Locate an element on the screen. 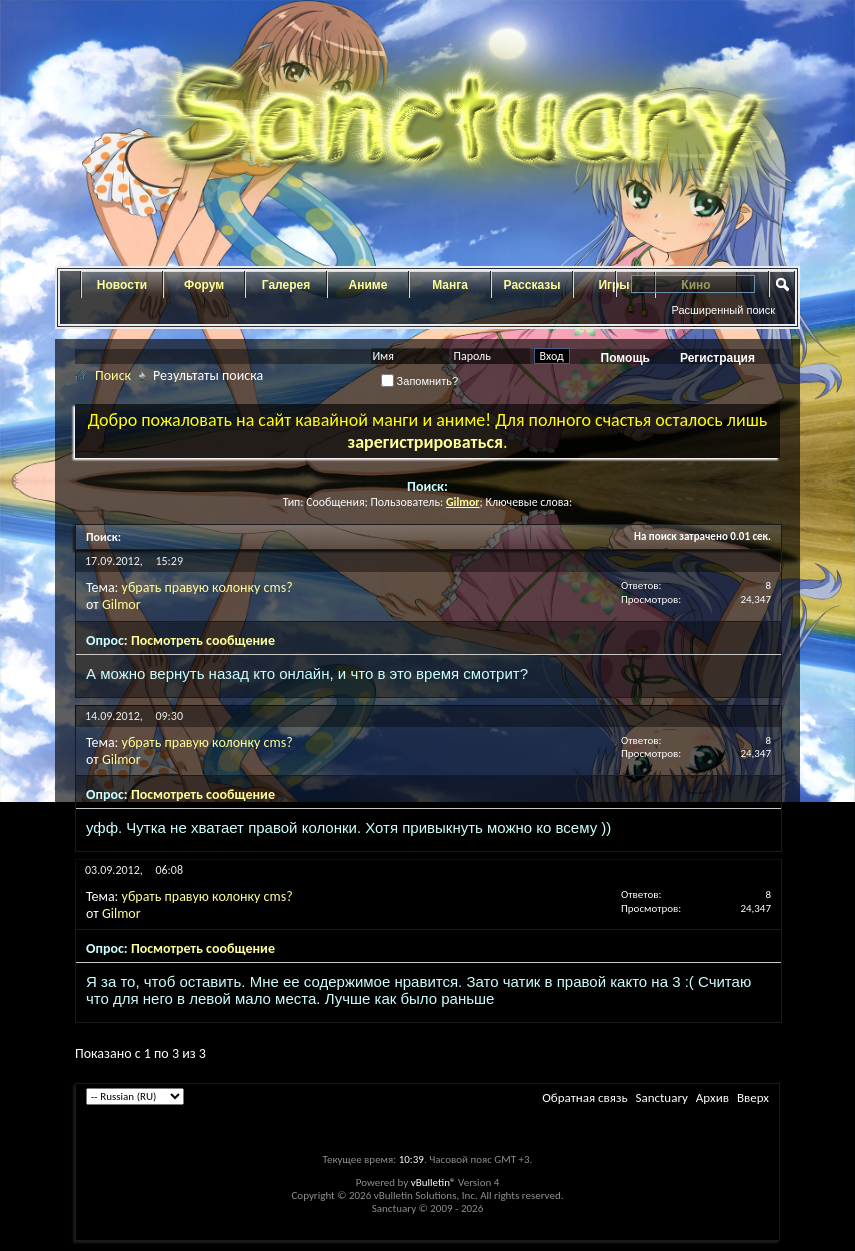 This screenshot has height=1251, width=855. Поиск is located at coordinates (113, 375).